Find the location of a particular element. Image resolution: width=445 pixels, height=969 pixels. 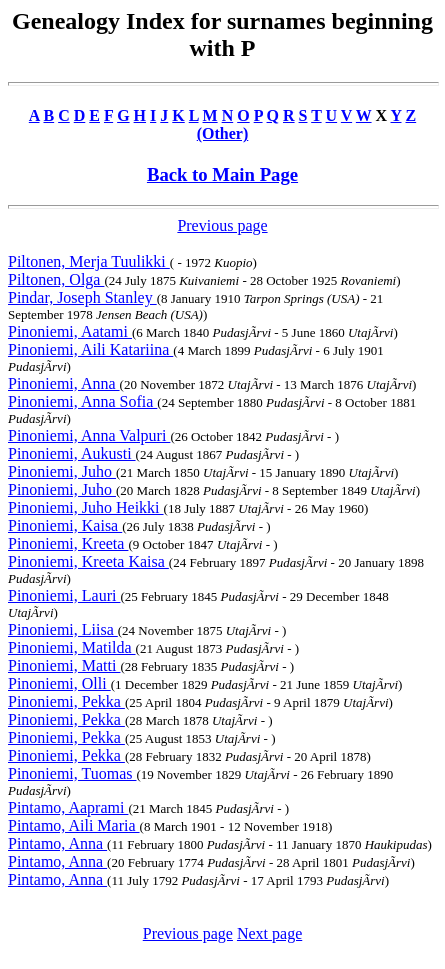

Pinoniemi, Anna Sofia is located at coordinates (82, 401).